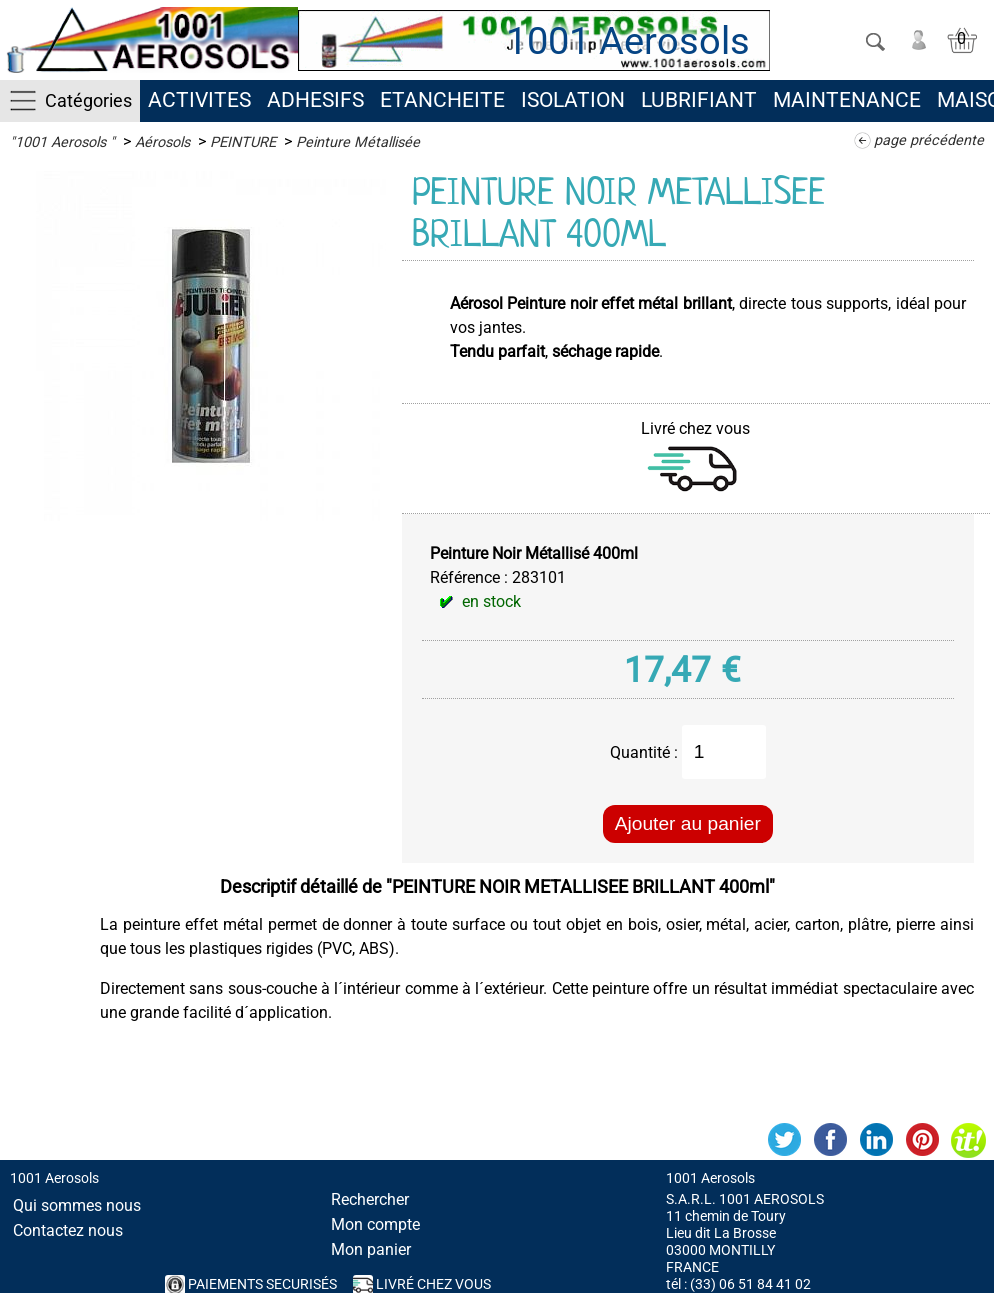 The image size is (994, 1293). I want to click on ACTIVITES, so click(199, 100).